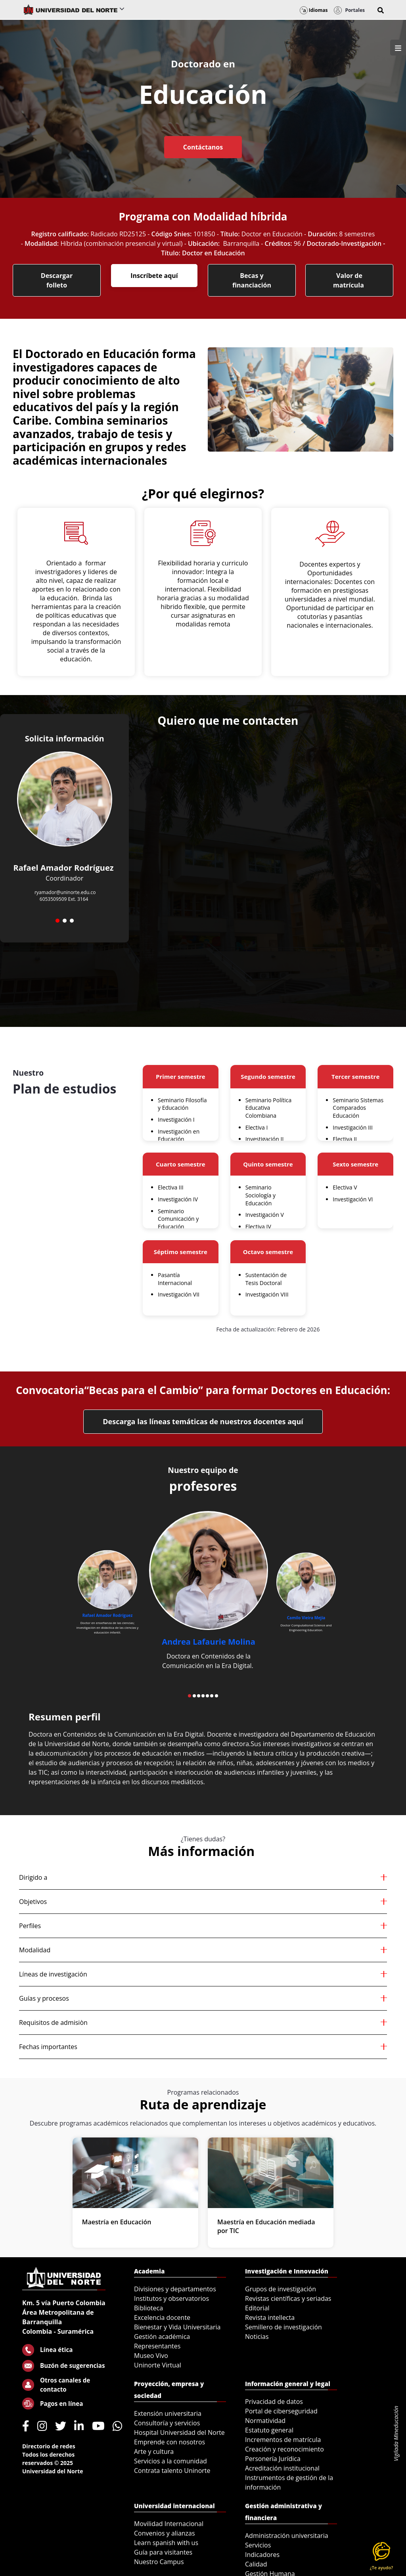 The height and width of the screenshot is (2576, 406). Describe the element at coordinates (270, 2317) in the screenshot. I see `Revista intellecta [menuitem]` at that location.